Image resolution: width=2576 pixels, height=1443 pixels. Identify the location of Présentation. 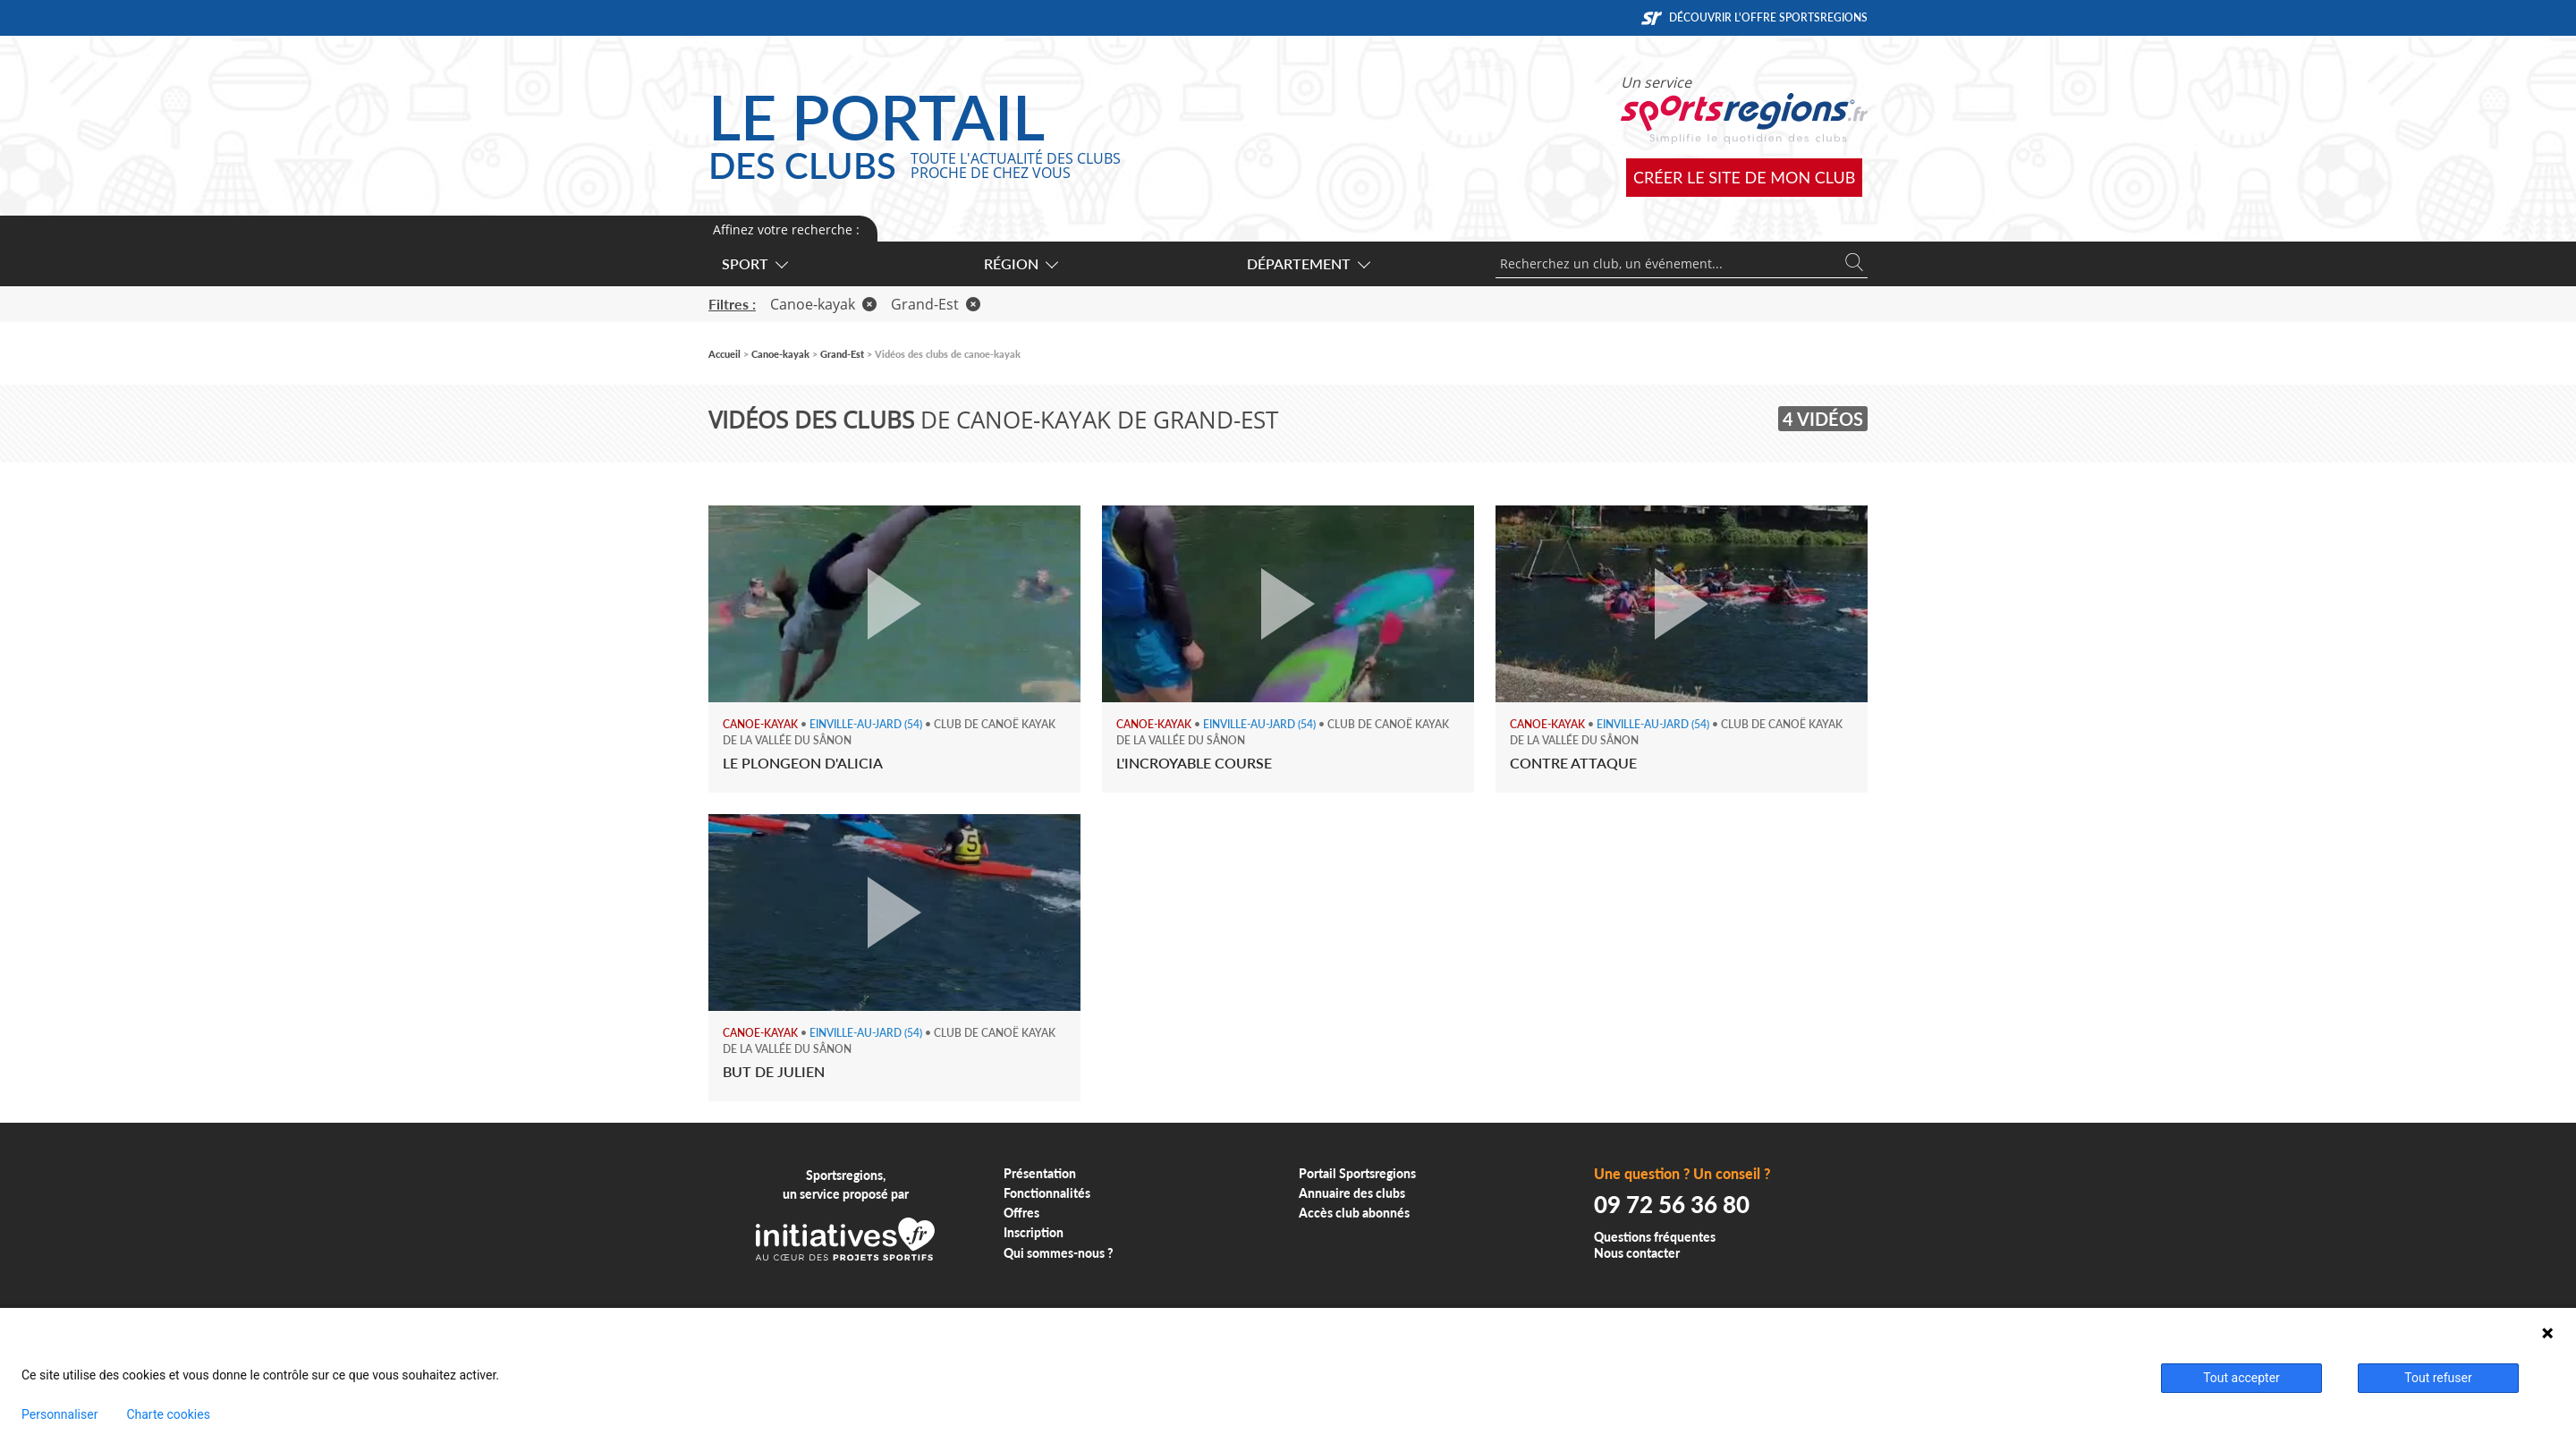
(1040, 1173).